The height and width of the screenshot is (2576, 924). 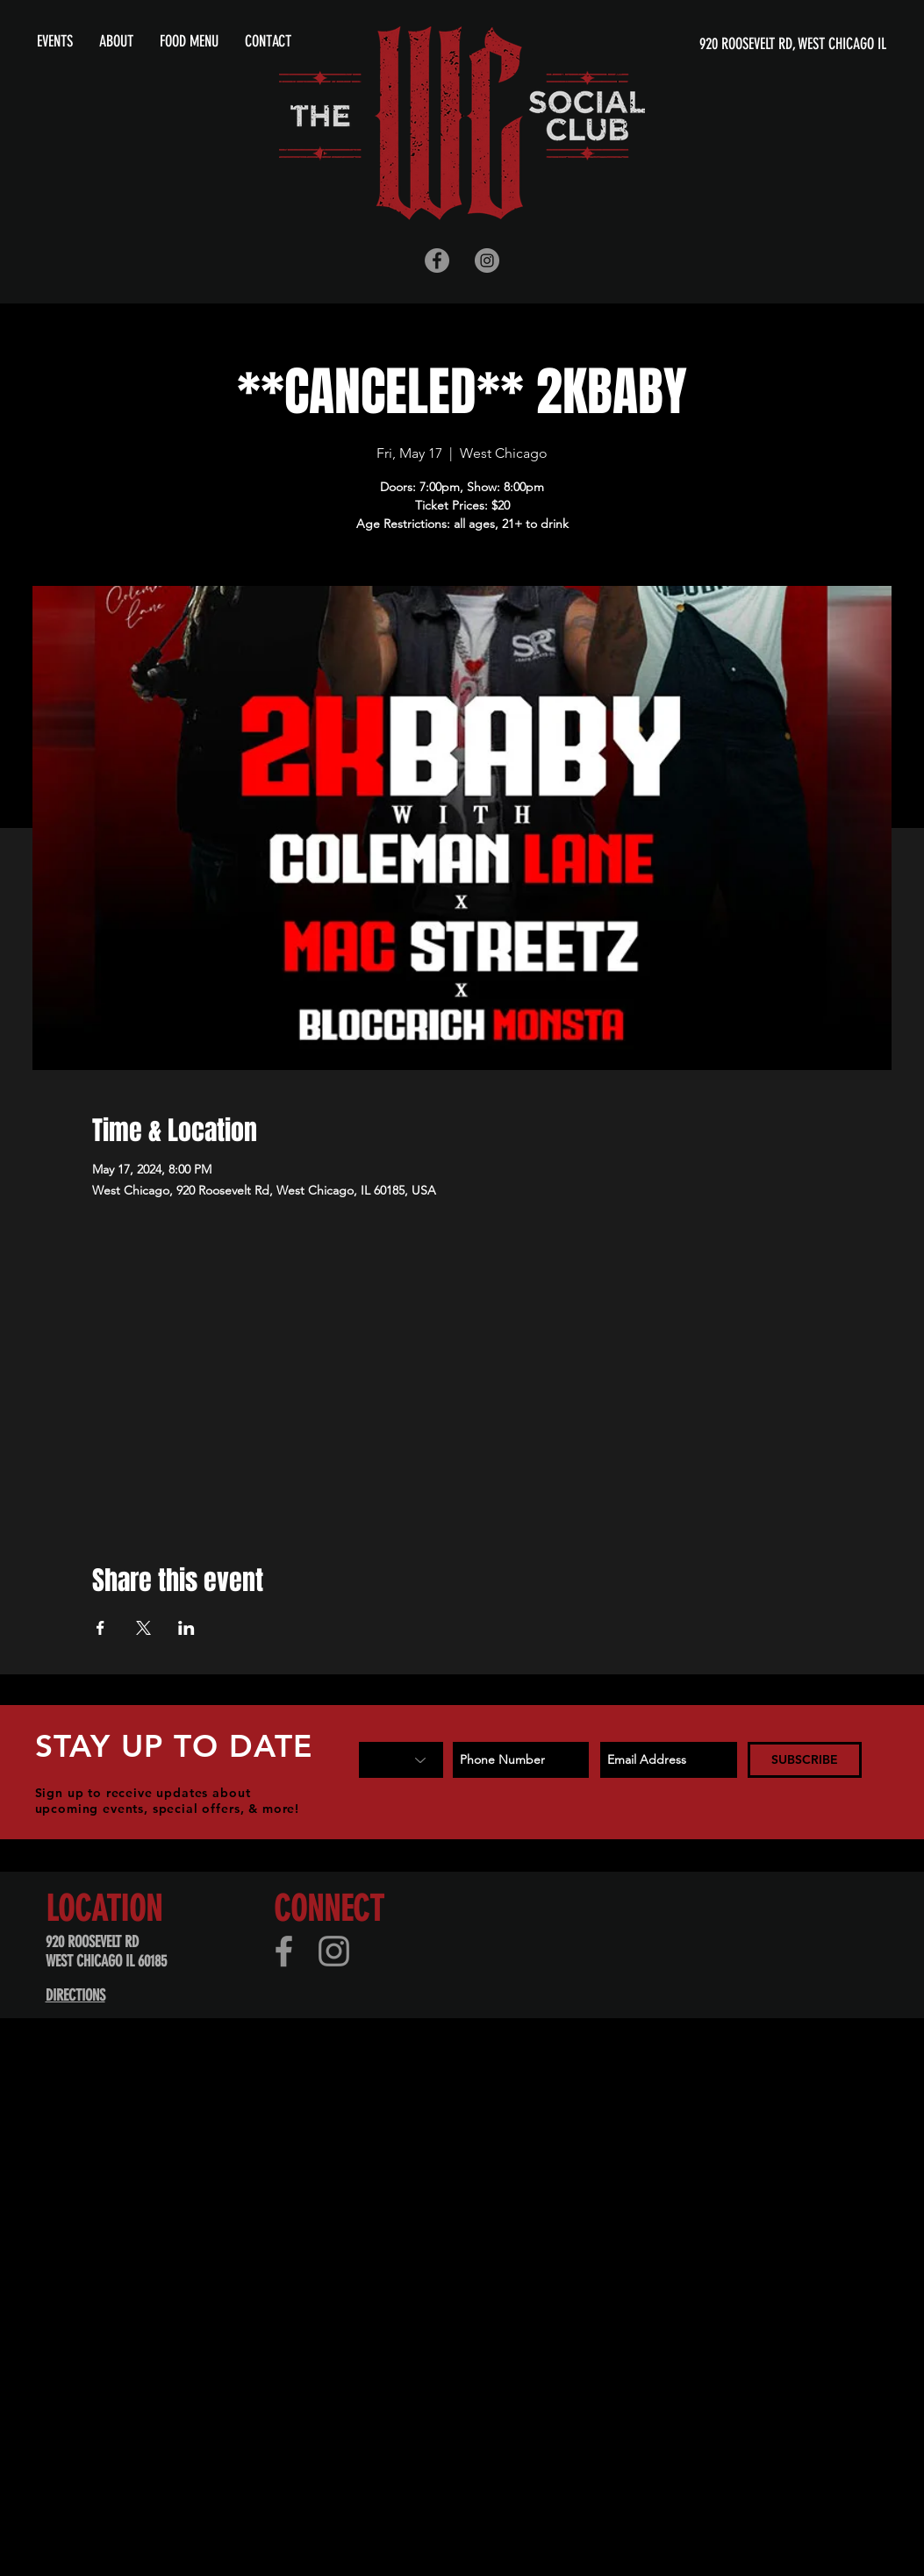 I want to click on [920 ROOSEVELT RD, WEST CHICAGO IL], so click(x=717, y=44).